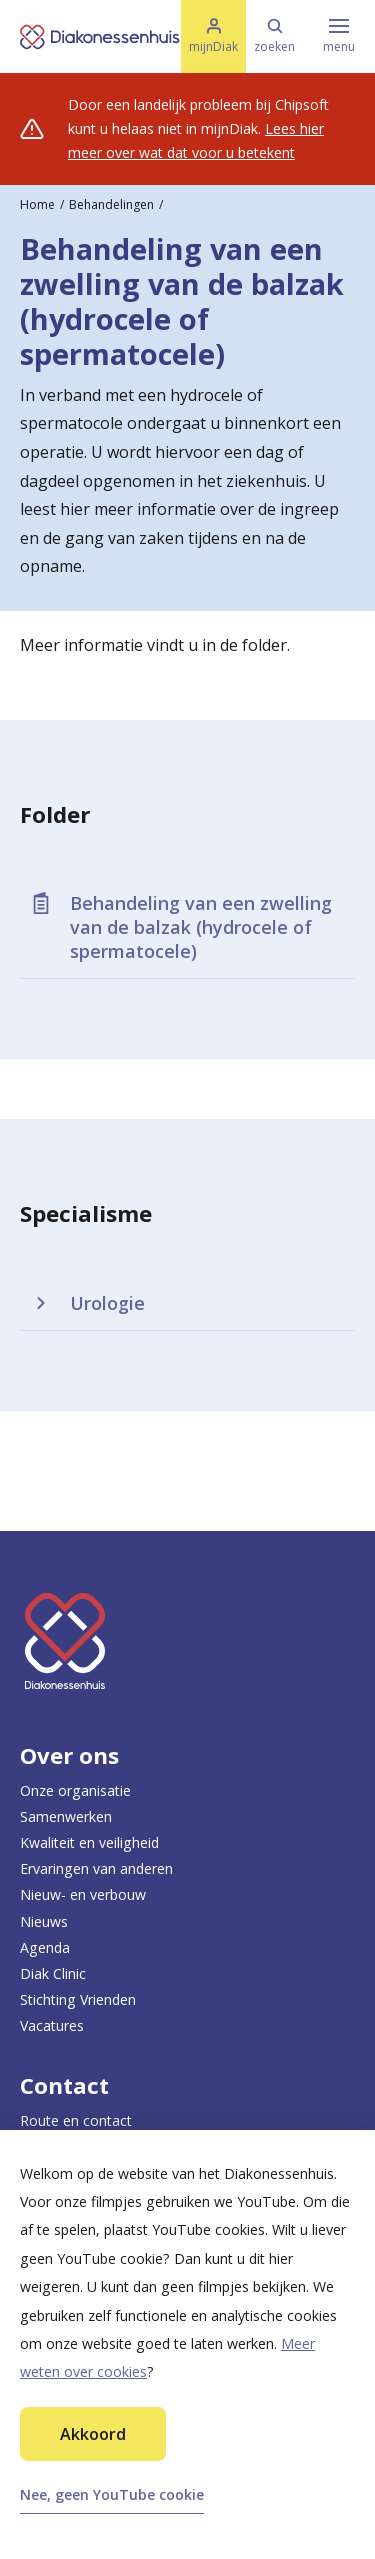  I want to click on Home, so click(37, 204).